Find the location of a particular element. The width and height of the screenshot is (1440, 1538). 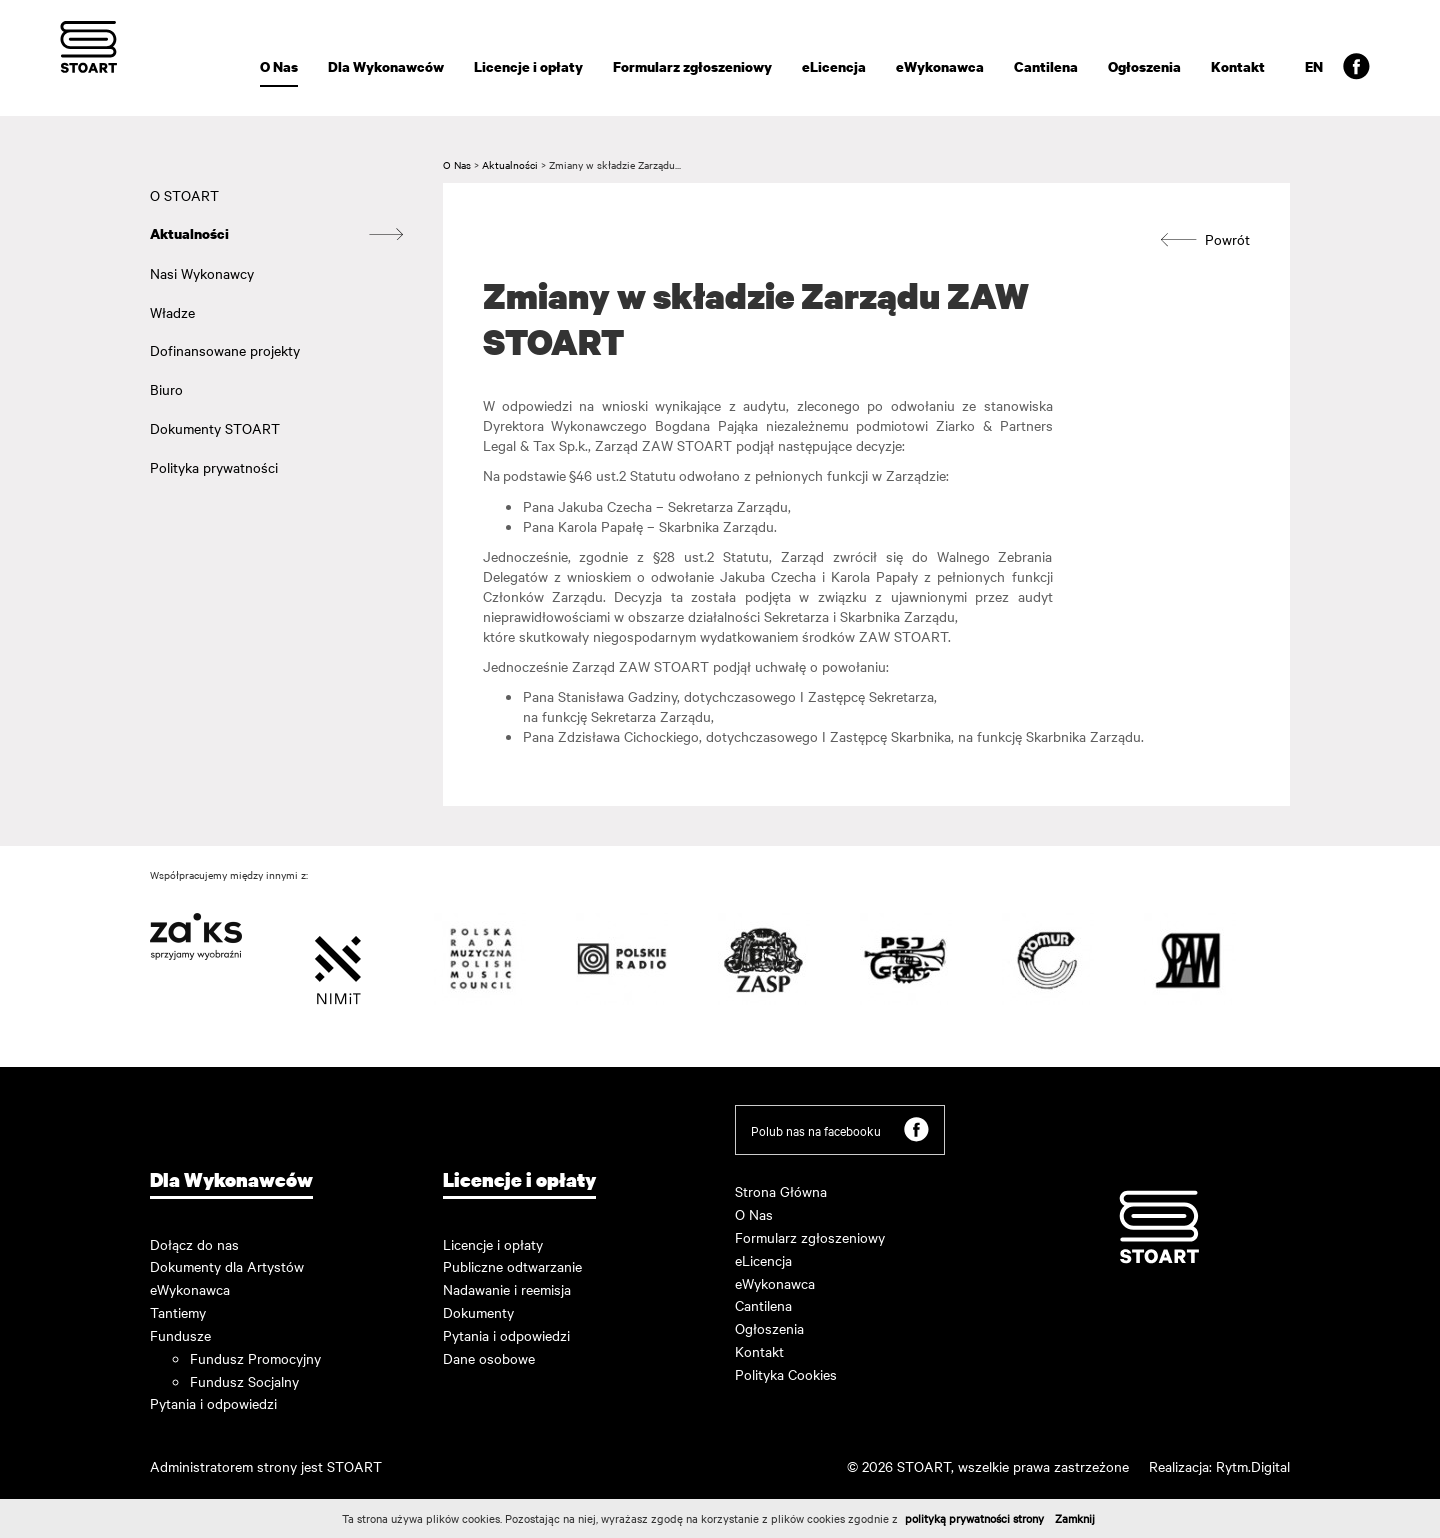

Aktualności is located at coordinates (189, 233).